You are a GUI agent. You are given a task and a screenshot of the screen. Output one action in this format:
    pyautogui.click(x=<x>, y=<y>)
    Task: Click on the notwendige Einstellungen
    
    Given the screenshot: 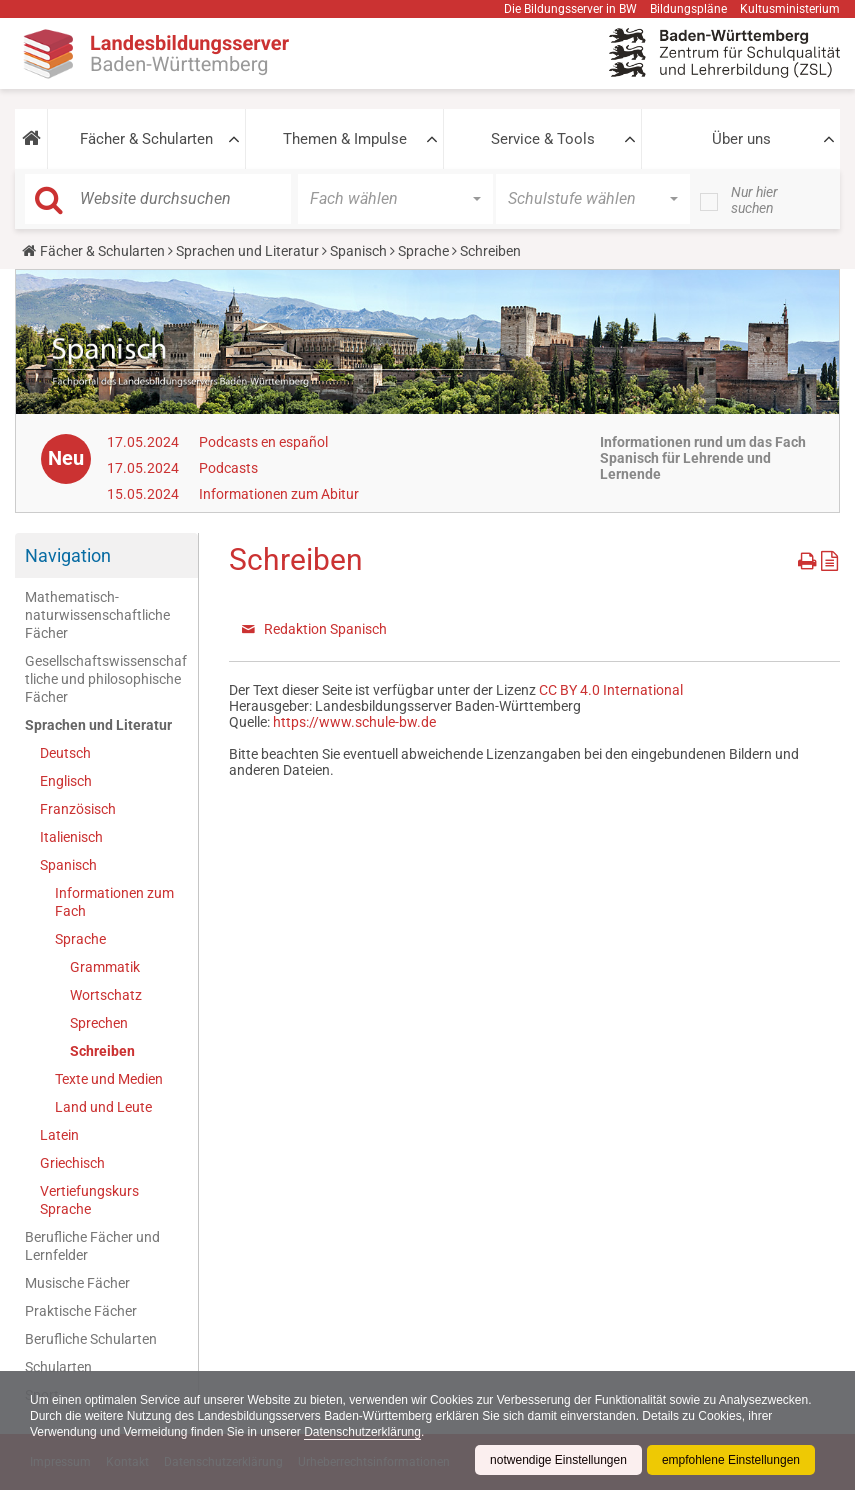 What is the action you would take?
    pyautogui.click(x=558, y=1460)
    